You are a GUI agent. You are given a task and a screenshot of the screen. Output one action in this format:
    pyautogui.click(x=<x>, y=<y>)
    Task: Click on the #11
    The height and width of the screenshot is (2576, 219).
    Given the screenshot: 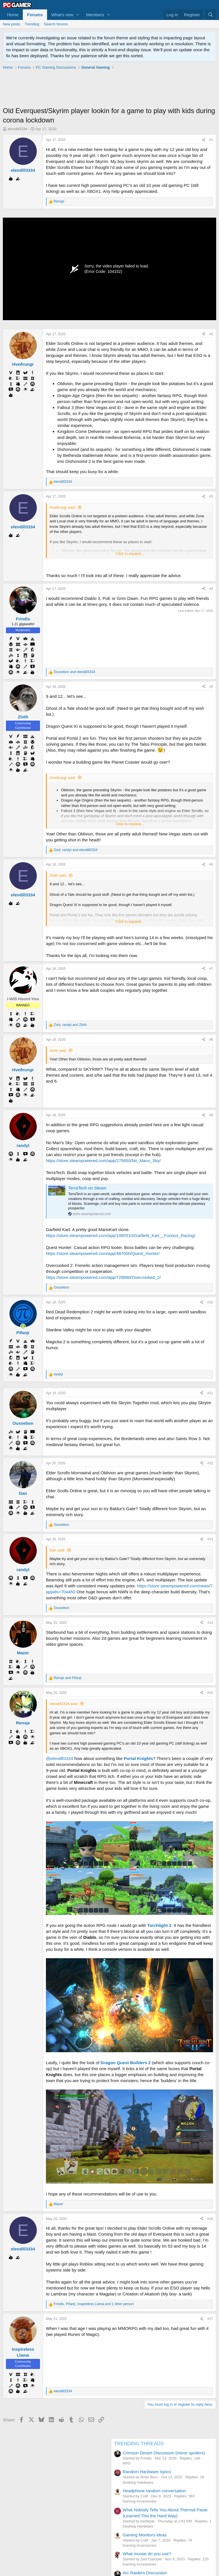 What is the action you would take?
    pyautogui.click(x=210, y=1393)
    